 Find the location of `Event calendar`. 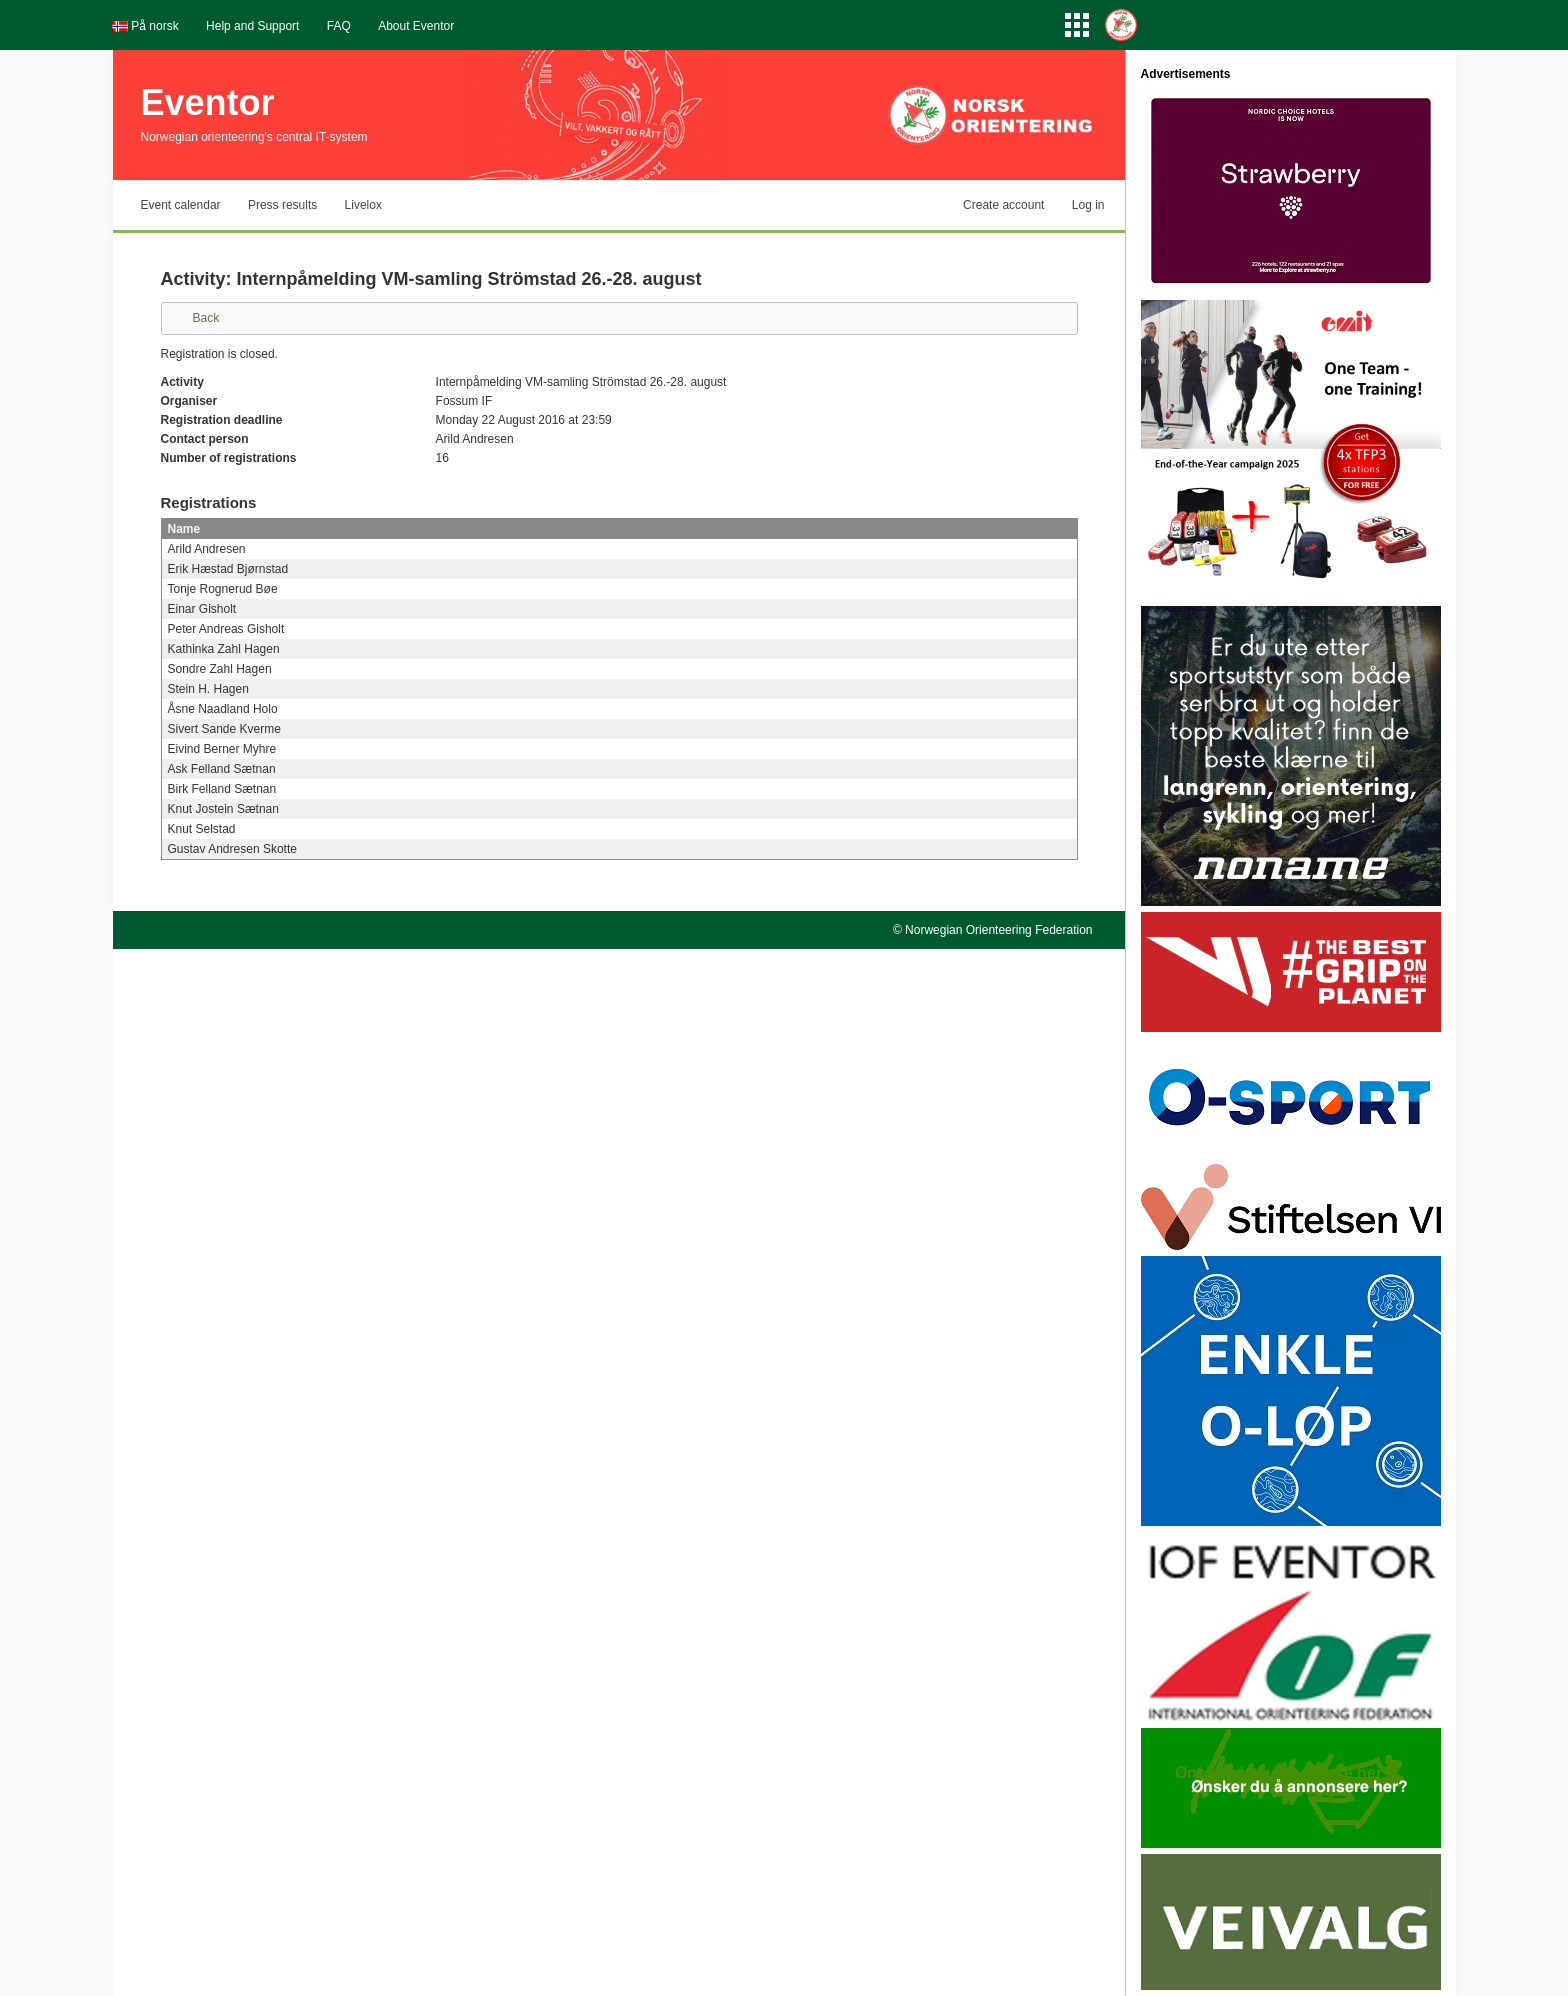

Event calendar is located at coordinates (181, 205).